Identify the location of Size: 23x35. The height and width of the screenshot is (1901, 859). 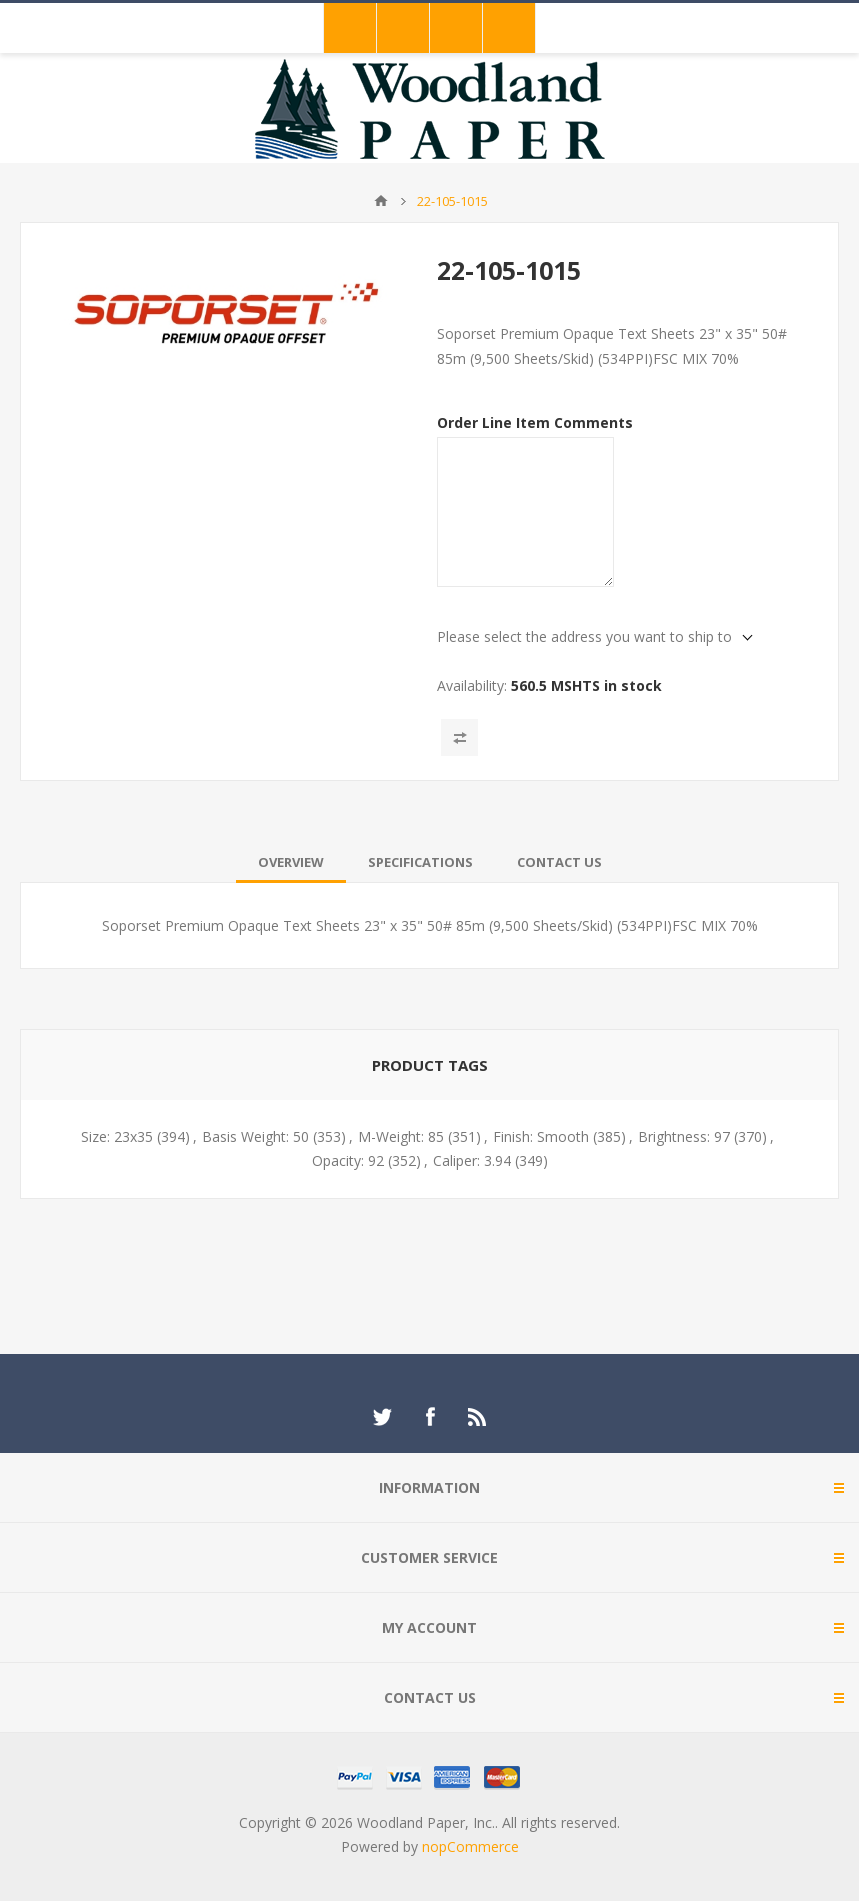
(117, 1136).